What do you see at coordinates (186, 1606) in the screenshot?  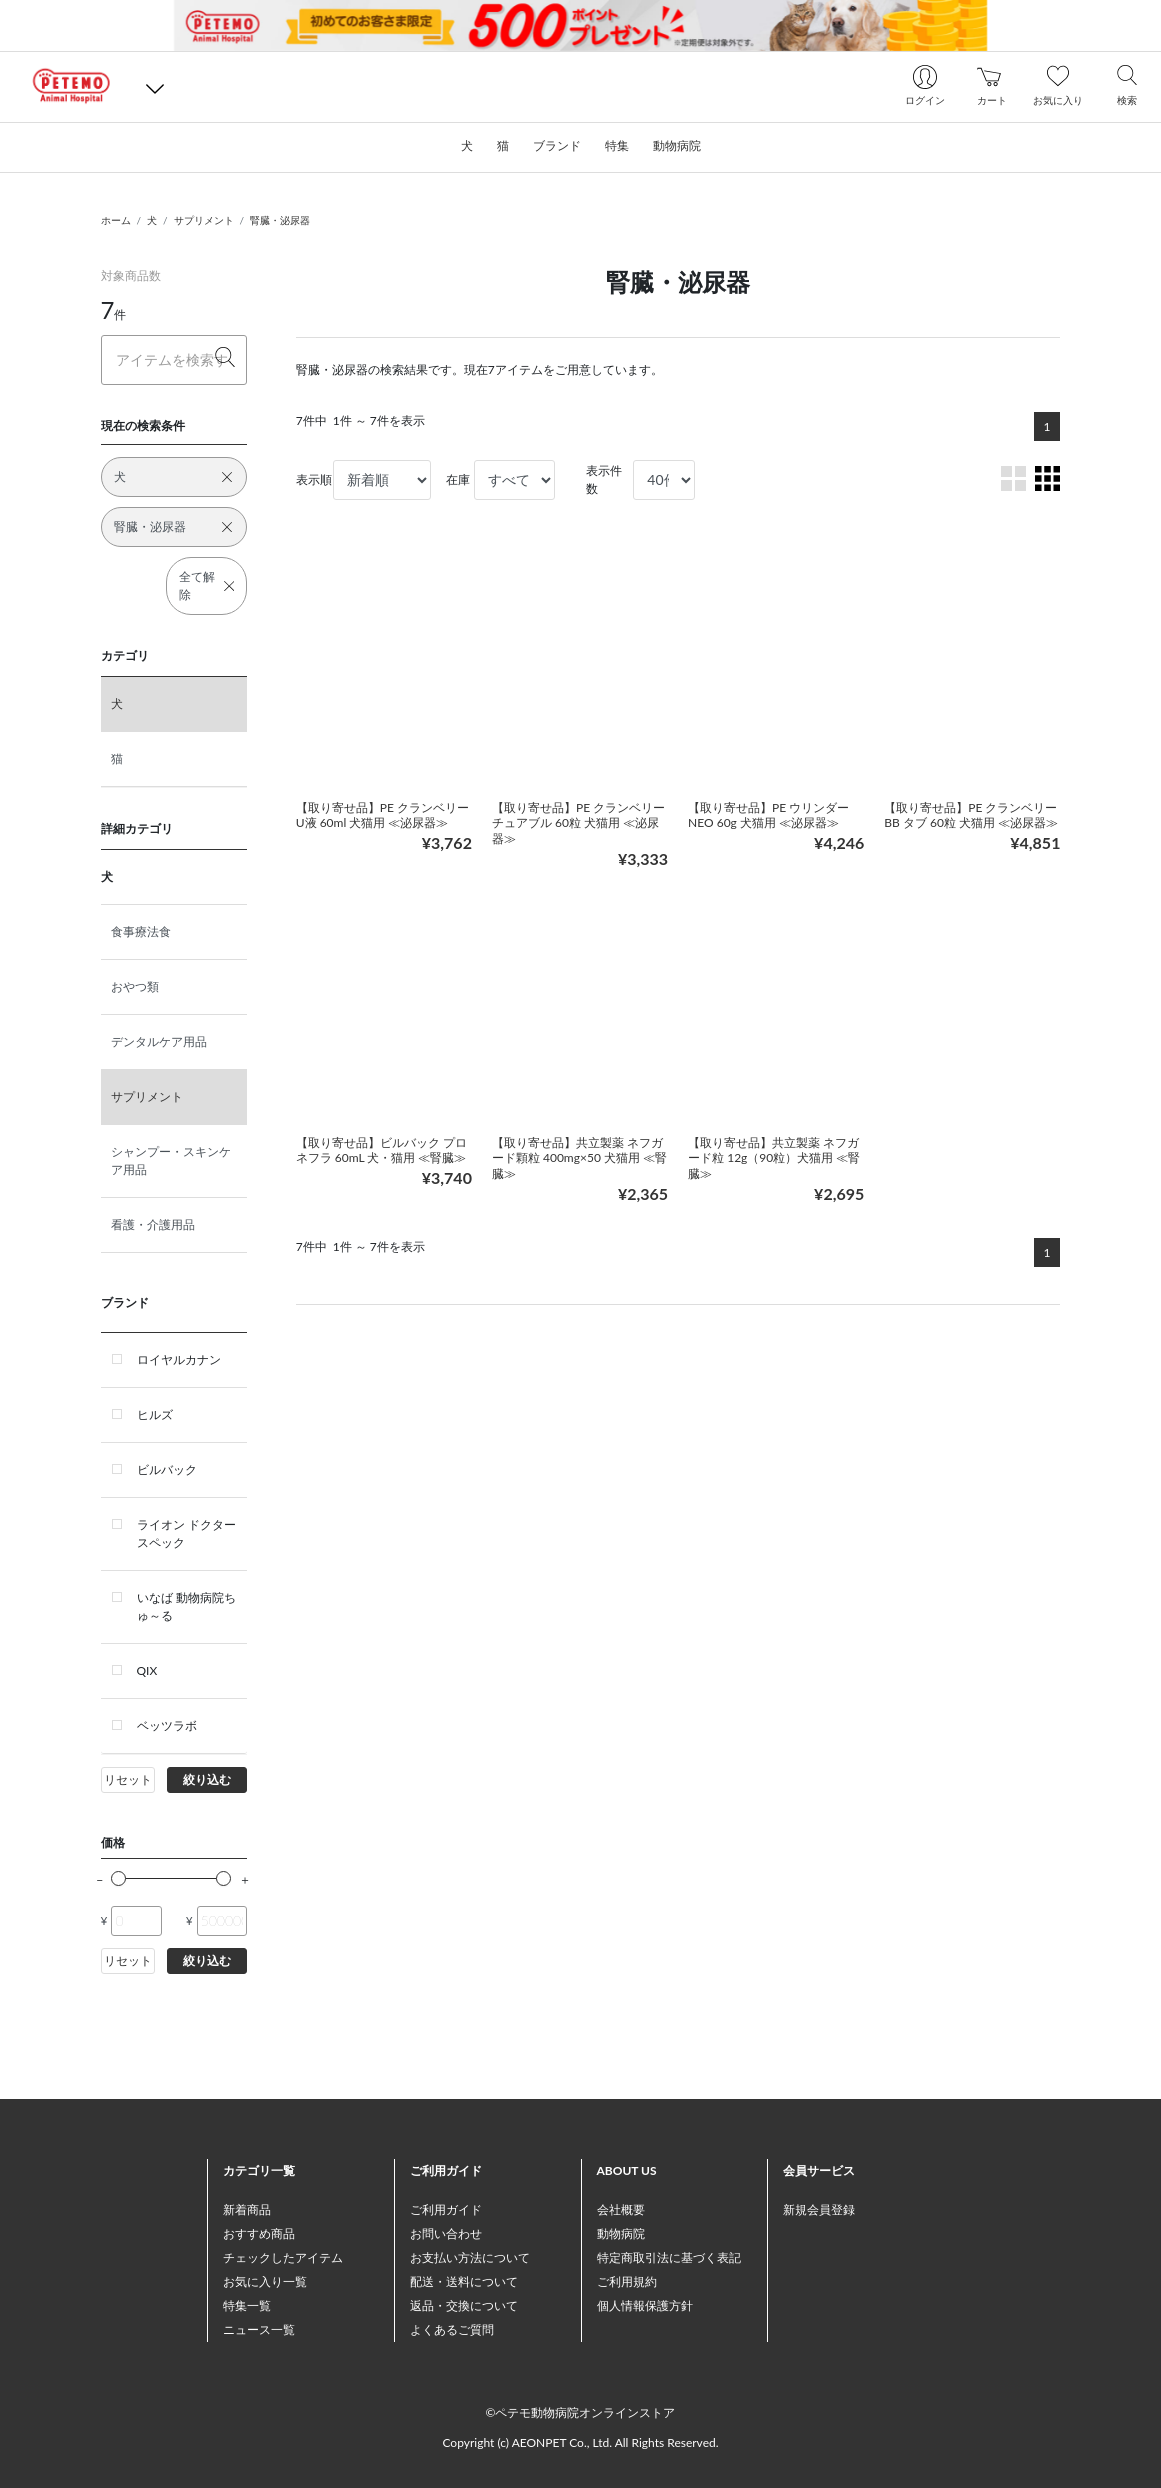 I see `いなば 動物病院ちゅ～る` at bounding box center [186, 1606].